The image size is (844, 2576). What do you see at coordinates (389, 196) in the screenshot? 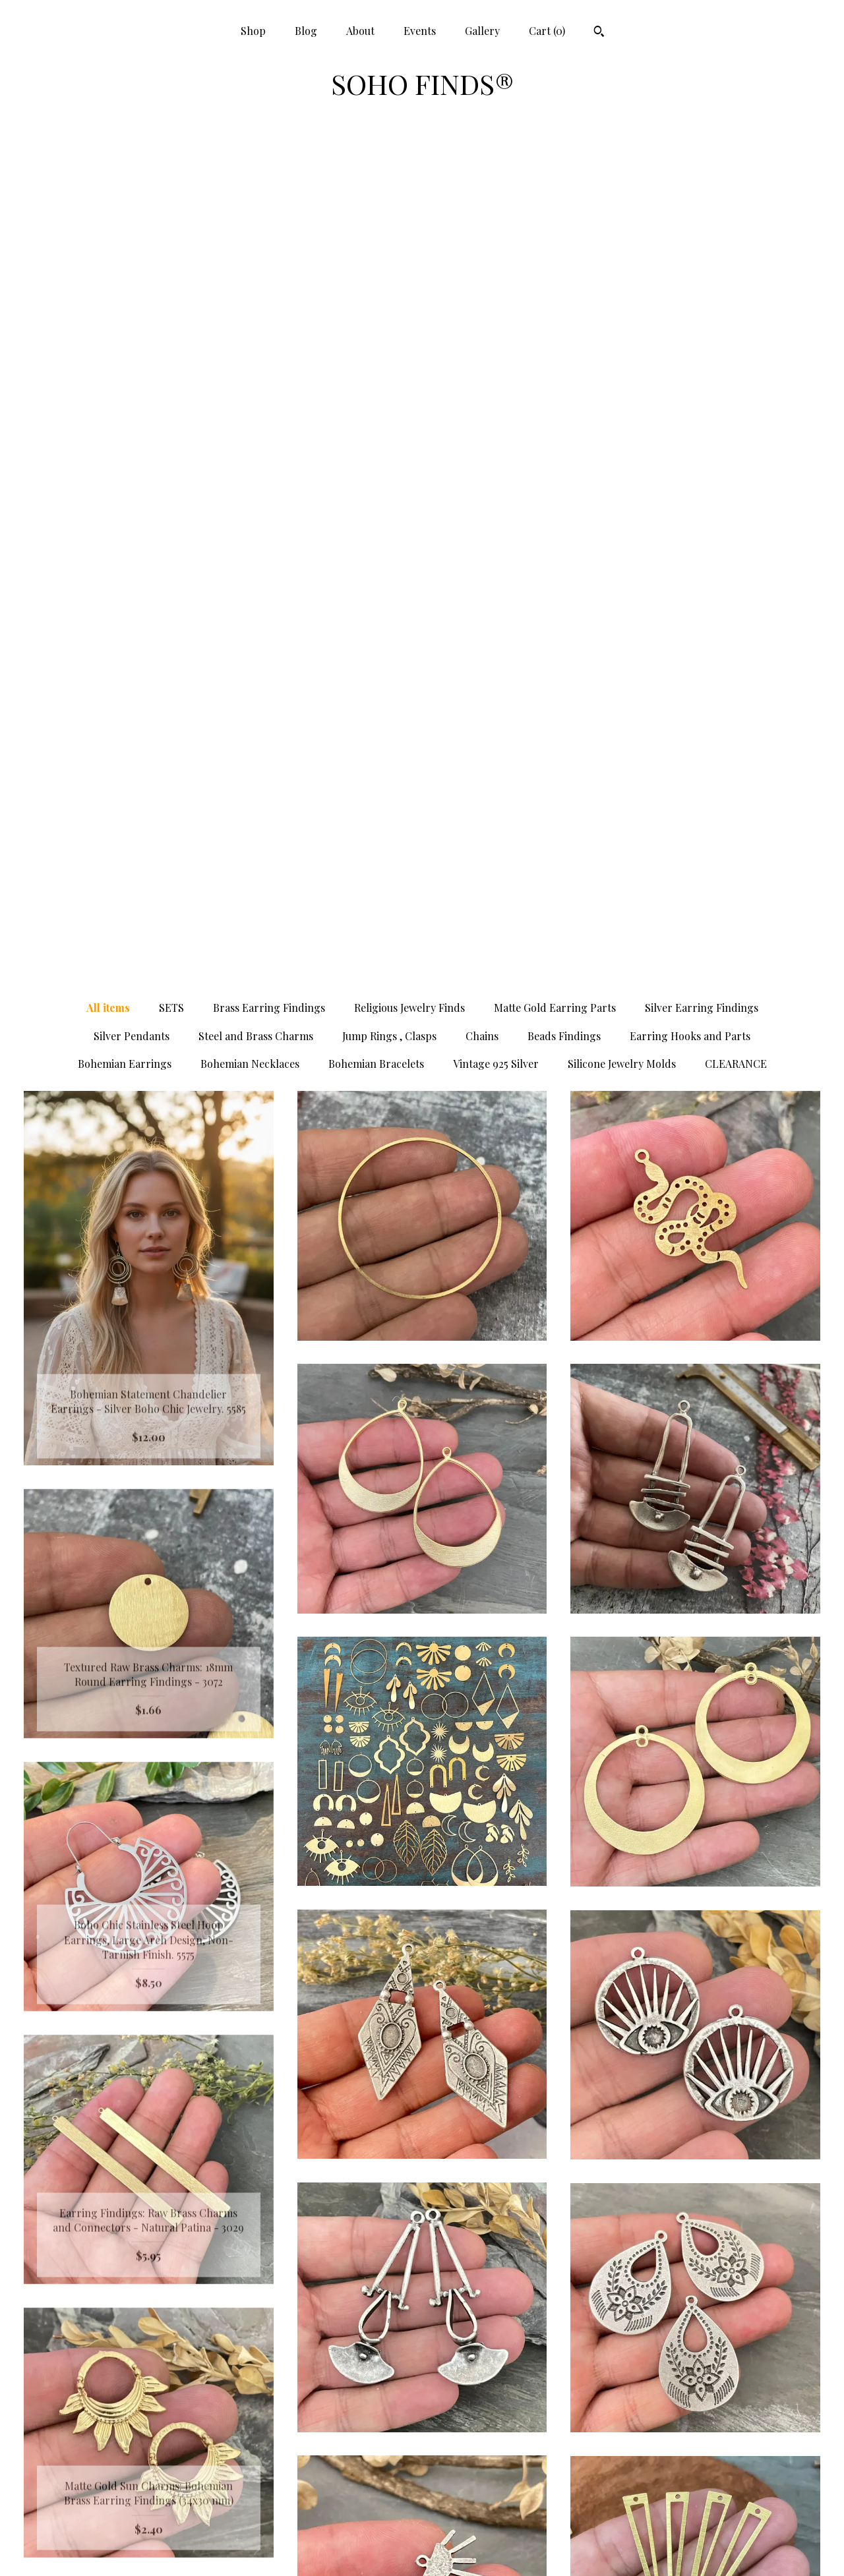
I see `Jump Rings , Clasps` at bounding box center [389, 196].